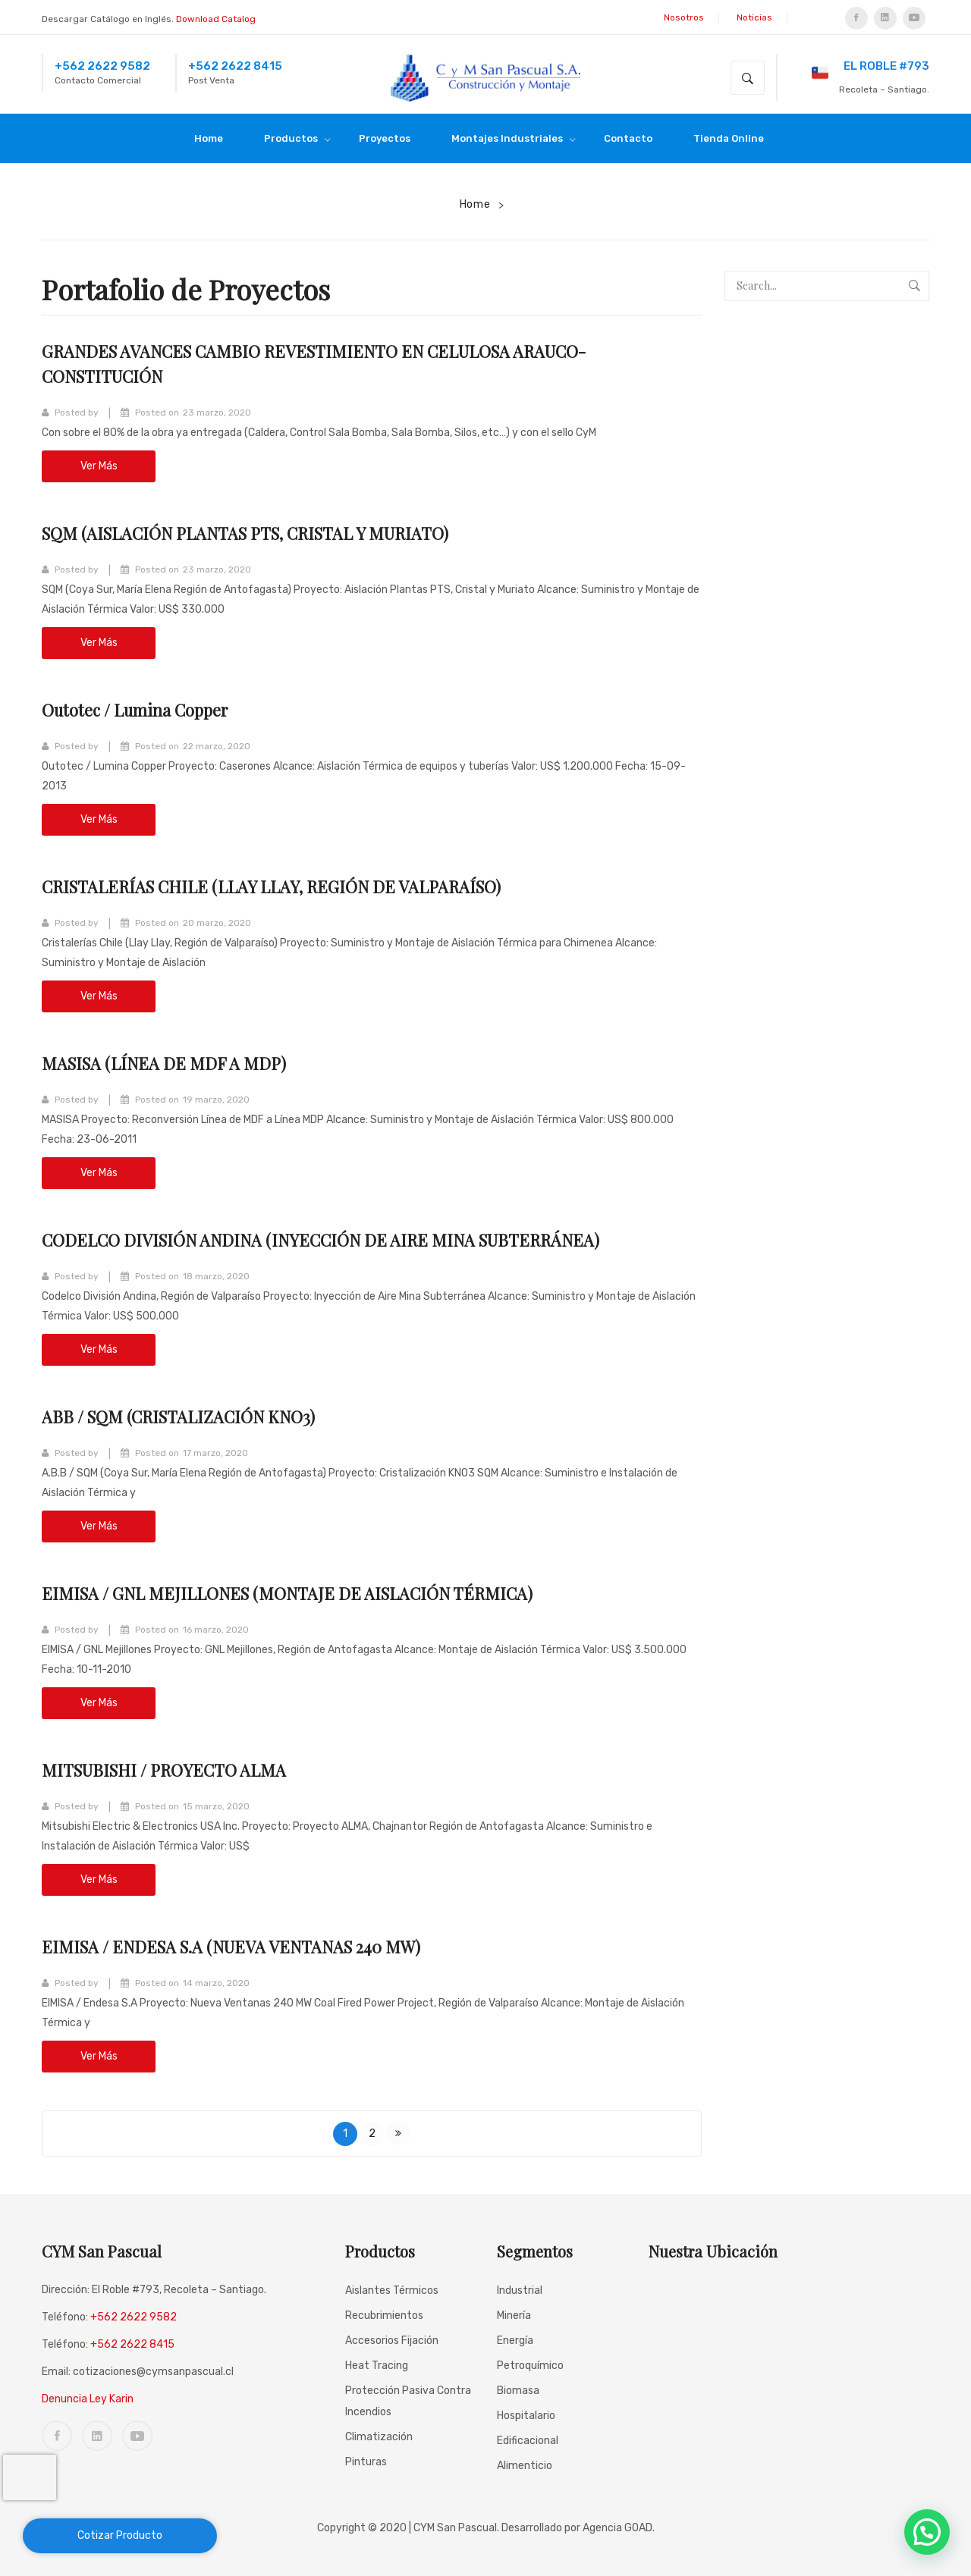 This screenshot has height=2576, width=971. I want to click on EIMISA / GNL MEJILLONES (MONTAJE DE AISLACIÓN TÉRMICA), so click(309, 1592).